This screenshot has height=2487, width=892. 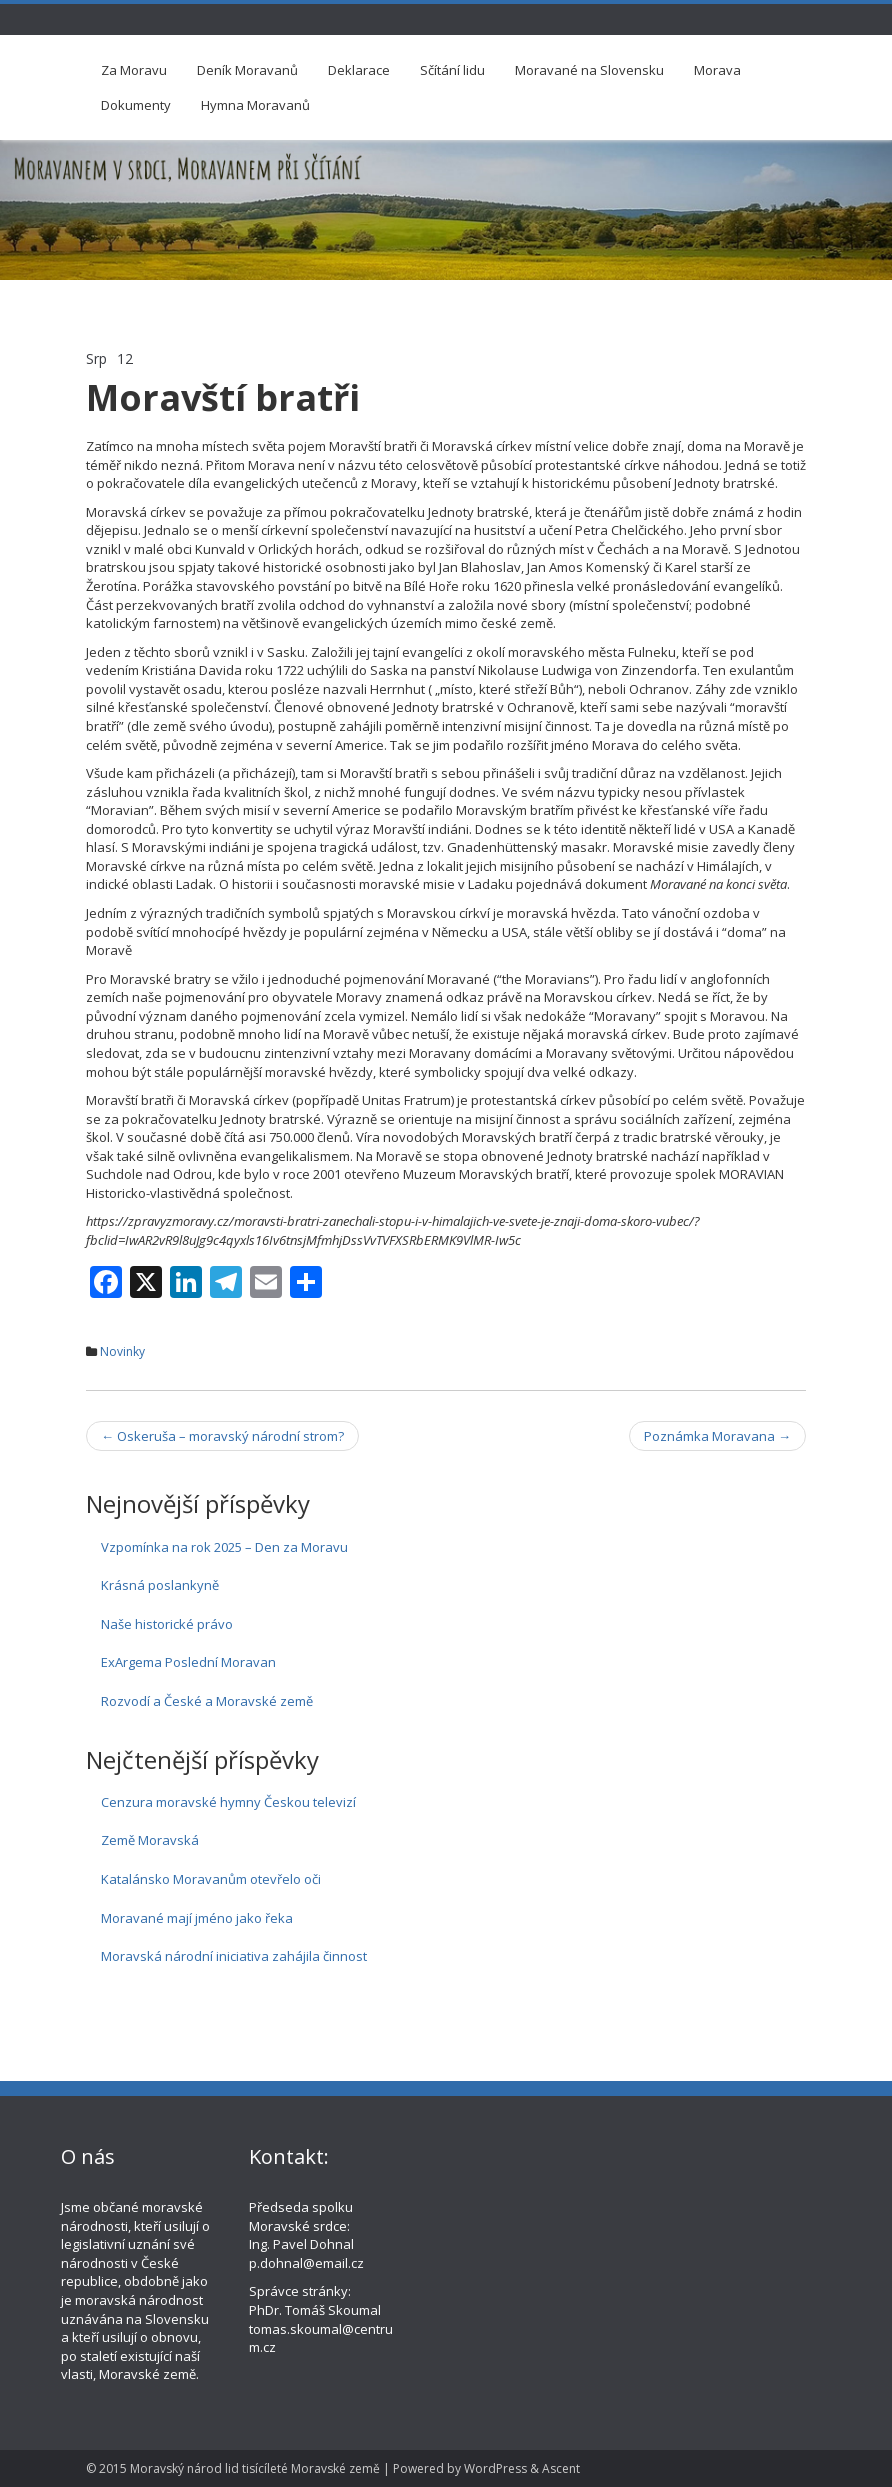 What do you see at coordinates (247, 70) in the screenshot?
I see `Deník Moravanů` at bounding box center [247, 70].